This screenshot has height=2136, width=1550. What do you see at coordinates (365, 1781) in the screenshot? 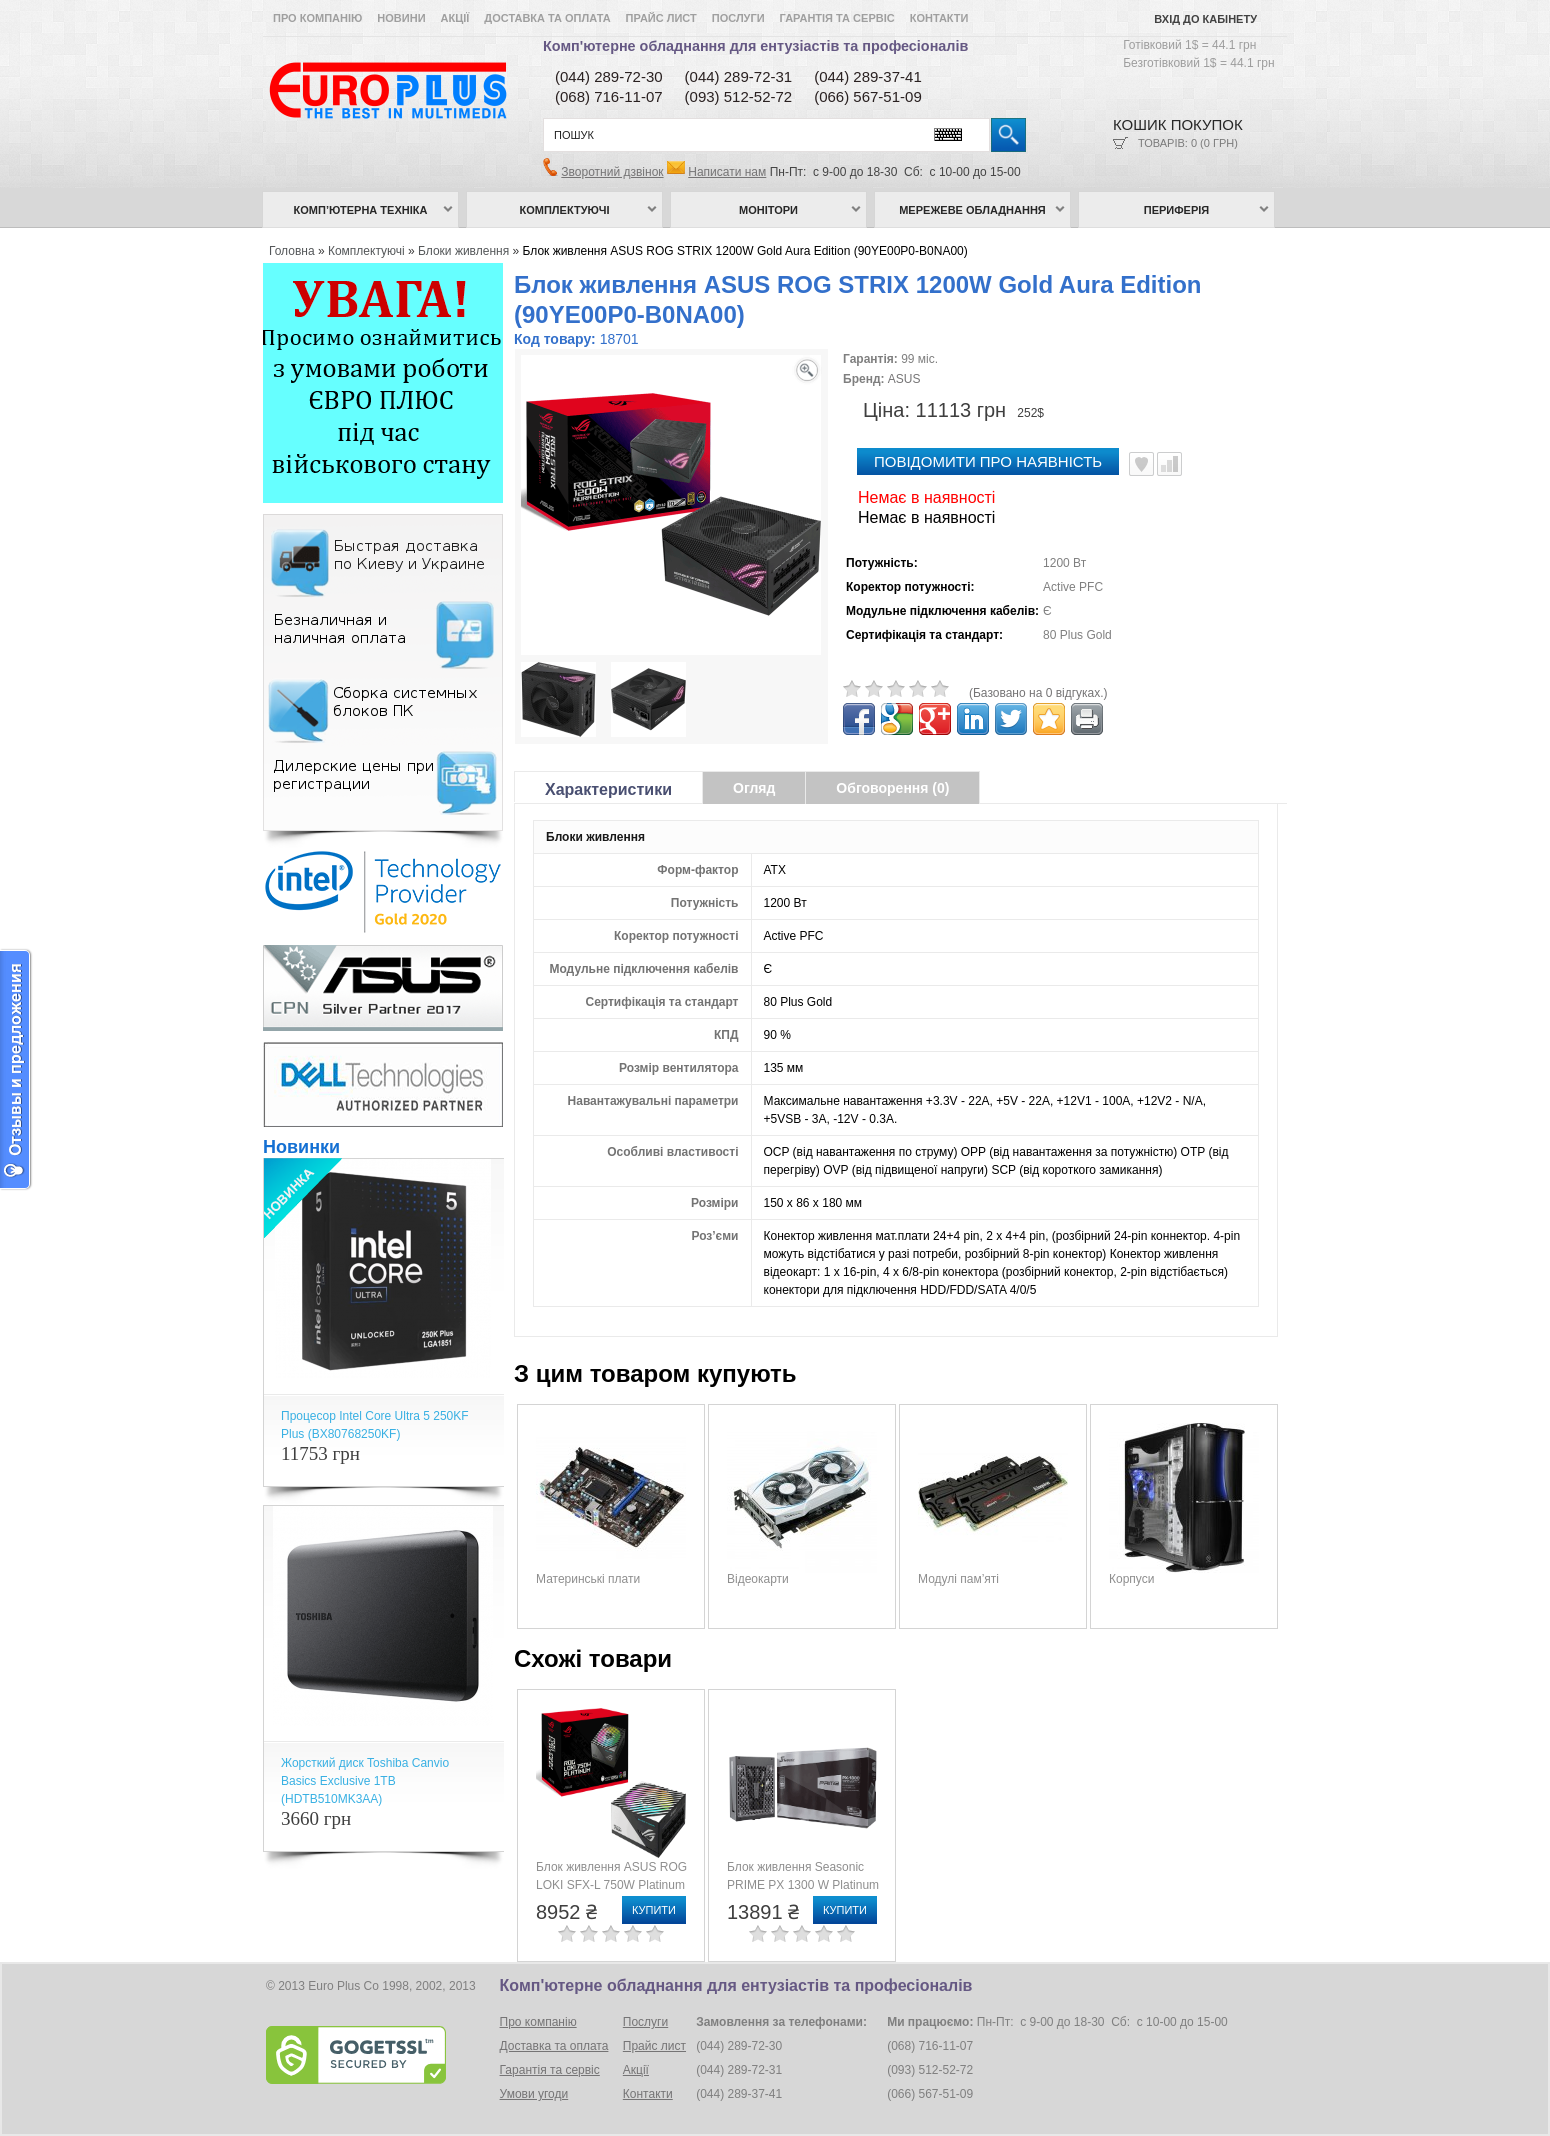
I see `Жорсткий диск Toshiba Canvio Basics Exclusive 1TB (HDTB510MK3AA)` at bounding box center [365, 1781].